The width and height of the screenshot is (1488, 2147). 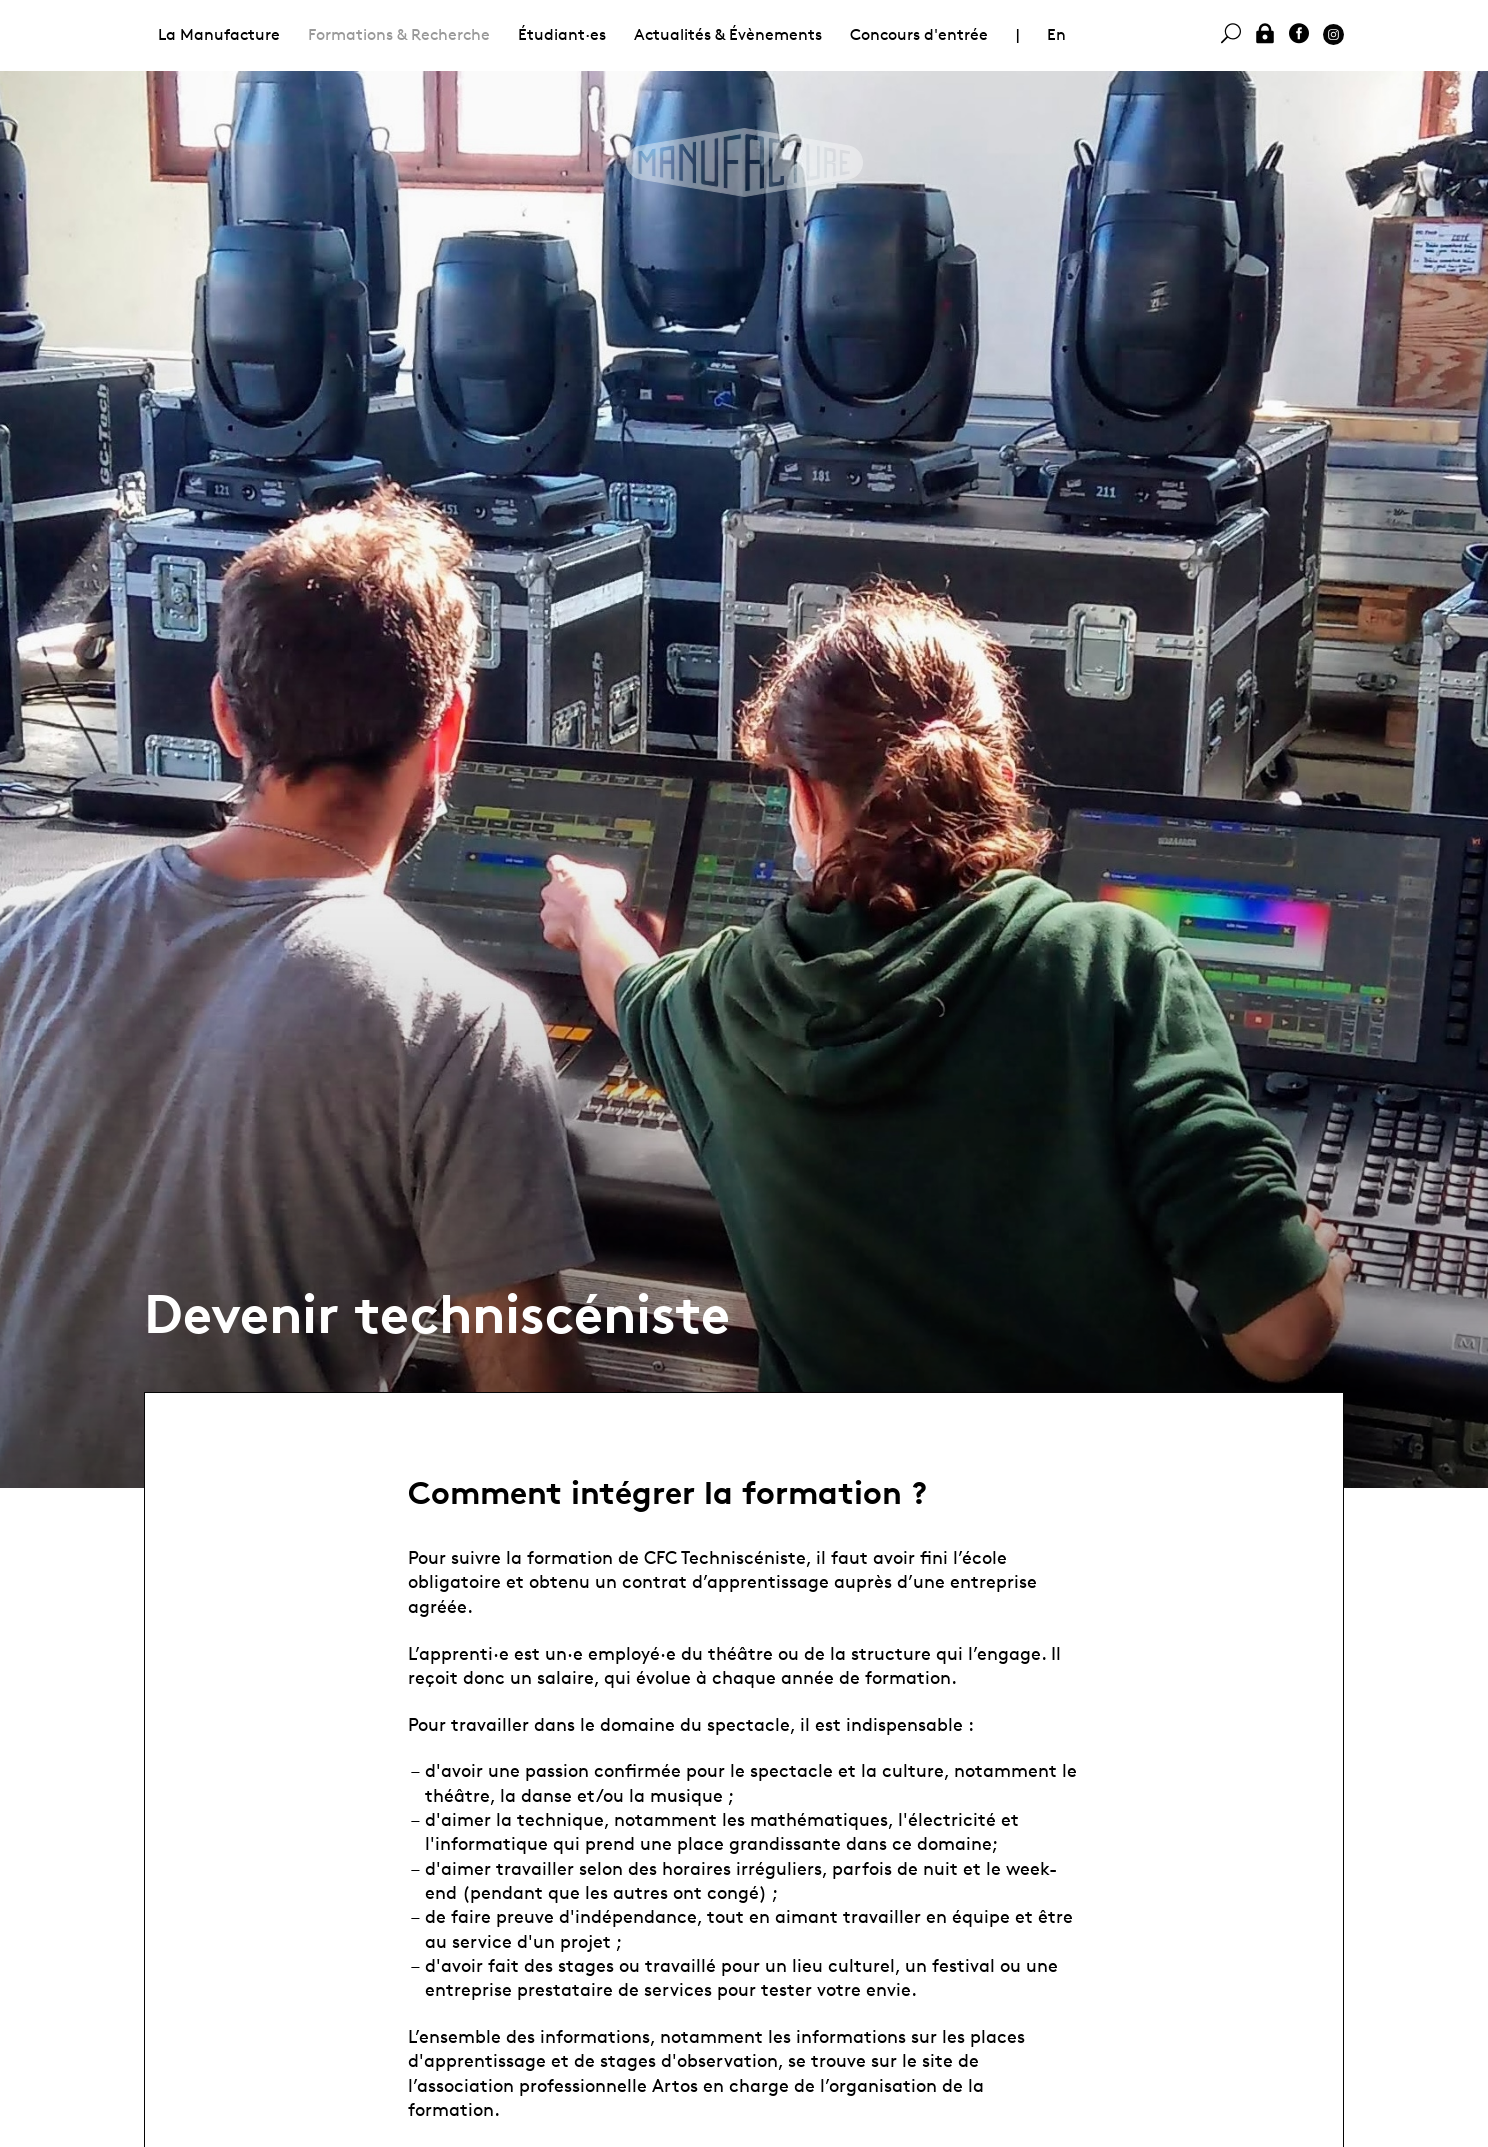 I want to click on Actualités & Évènements, so click(x=728, y=34).